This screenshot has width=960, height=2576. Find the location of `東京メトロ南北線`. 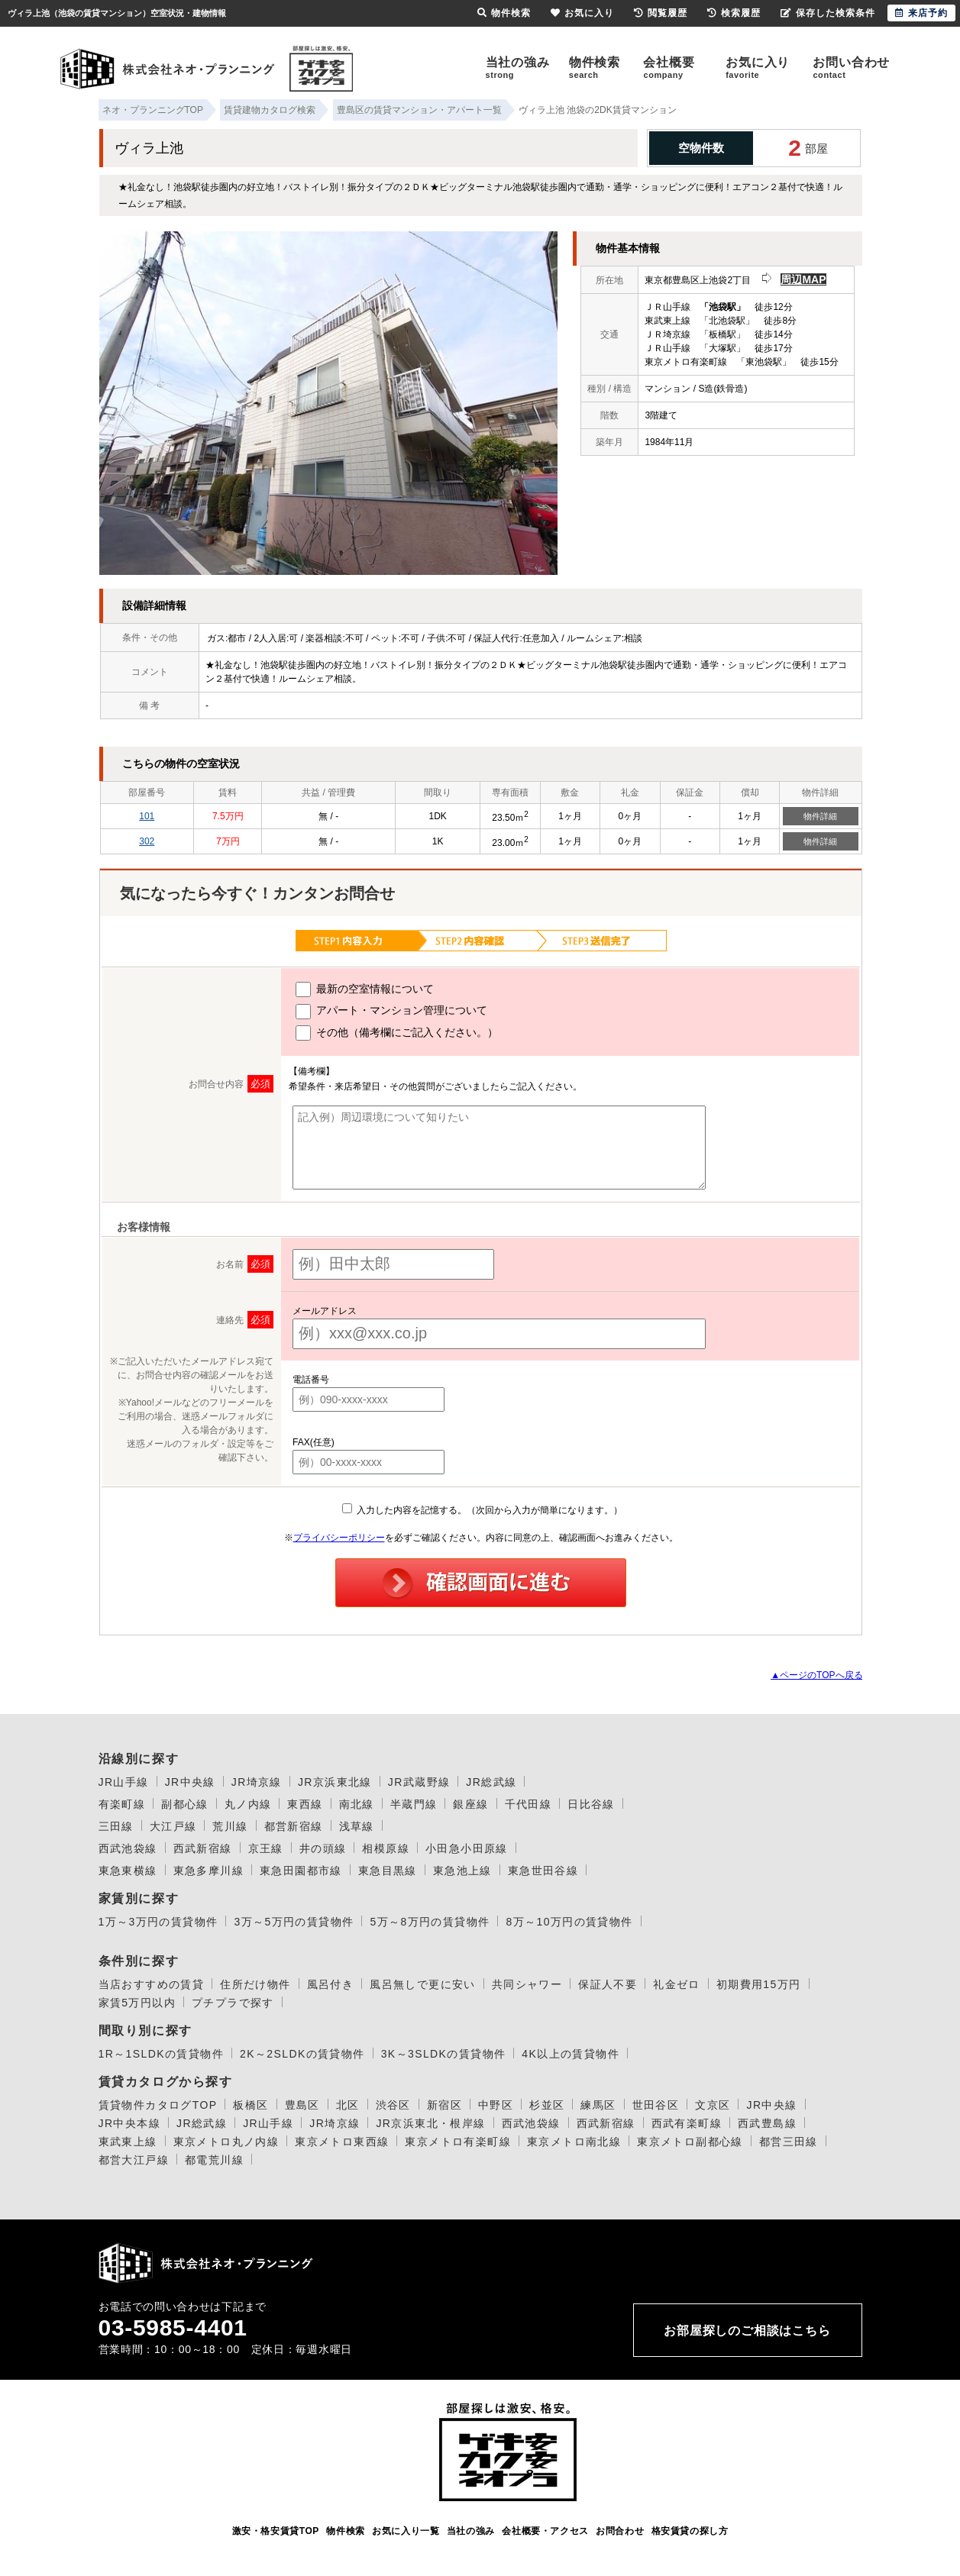

東京メトロ南北線 is located at coordinates (574, 2141).